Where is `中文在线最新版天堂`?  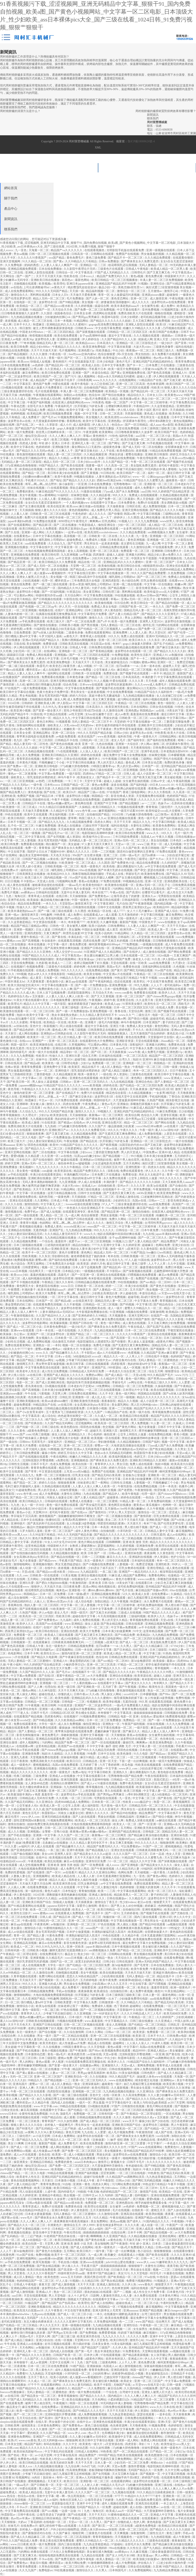 中文在线最新版天堂 is located at coordinates (82, 361).